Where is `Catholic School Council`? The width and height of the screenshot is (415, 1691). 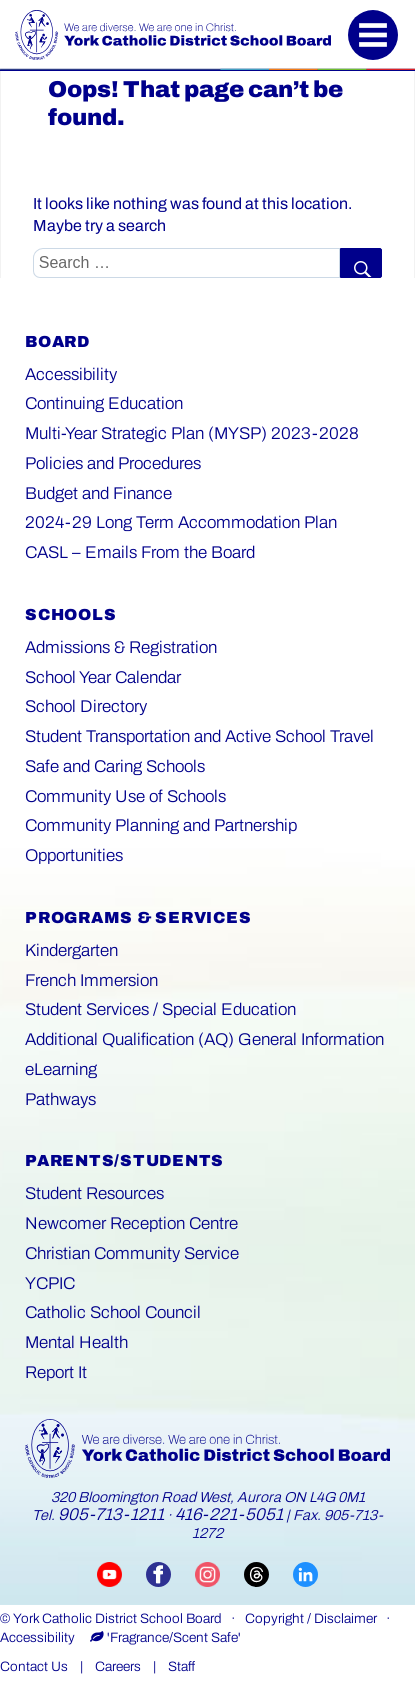
Catholic School Council is located at coordinates (113, 1312).